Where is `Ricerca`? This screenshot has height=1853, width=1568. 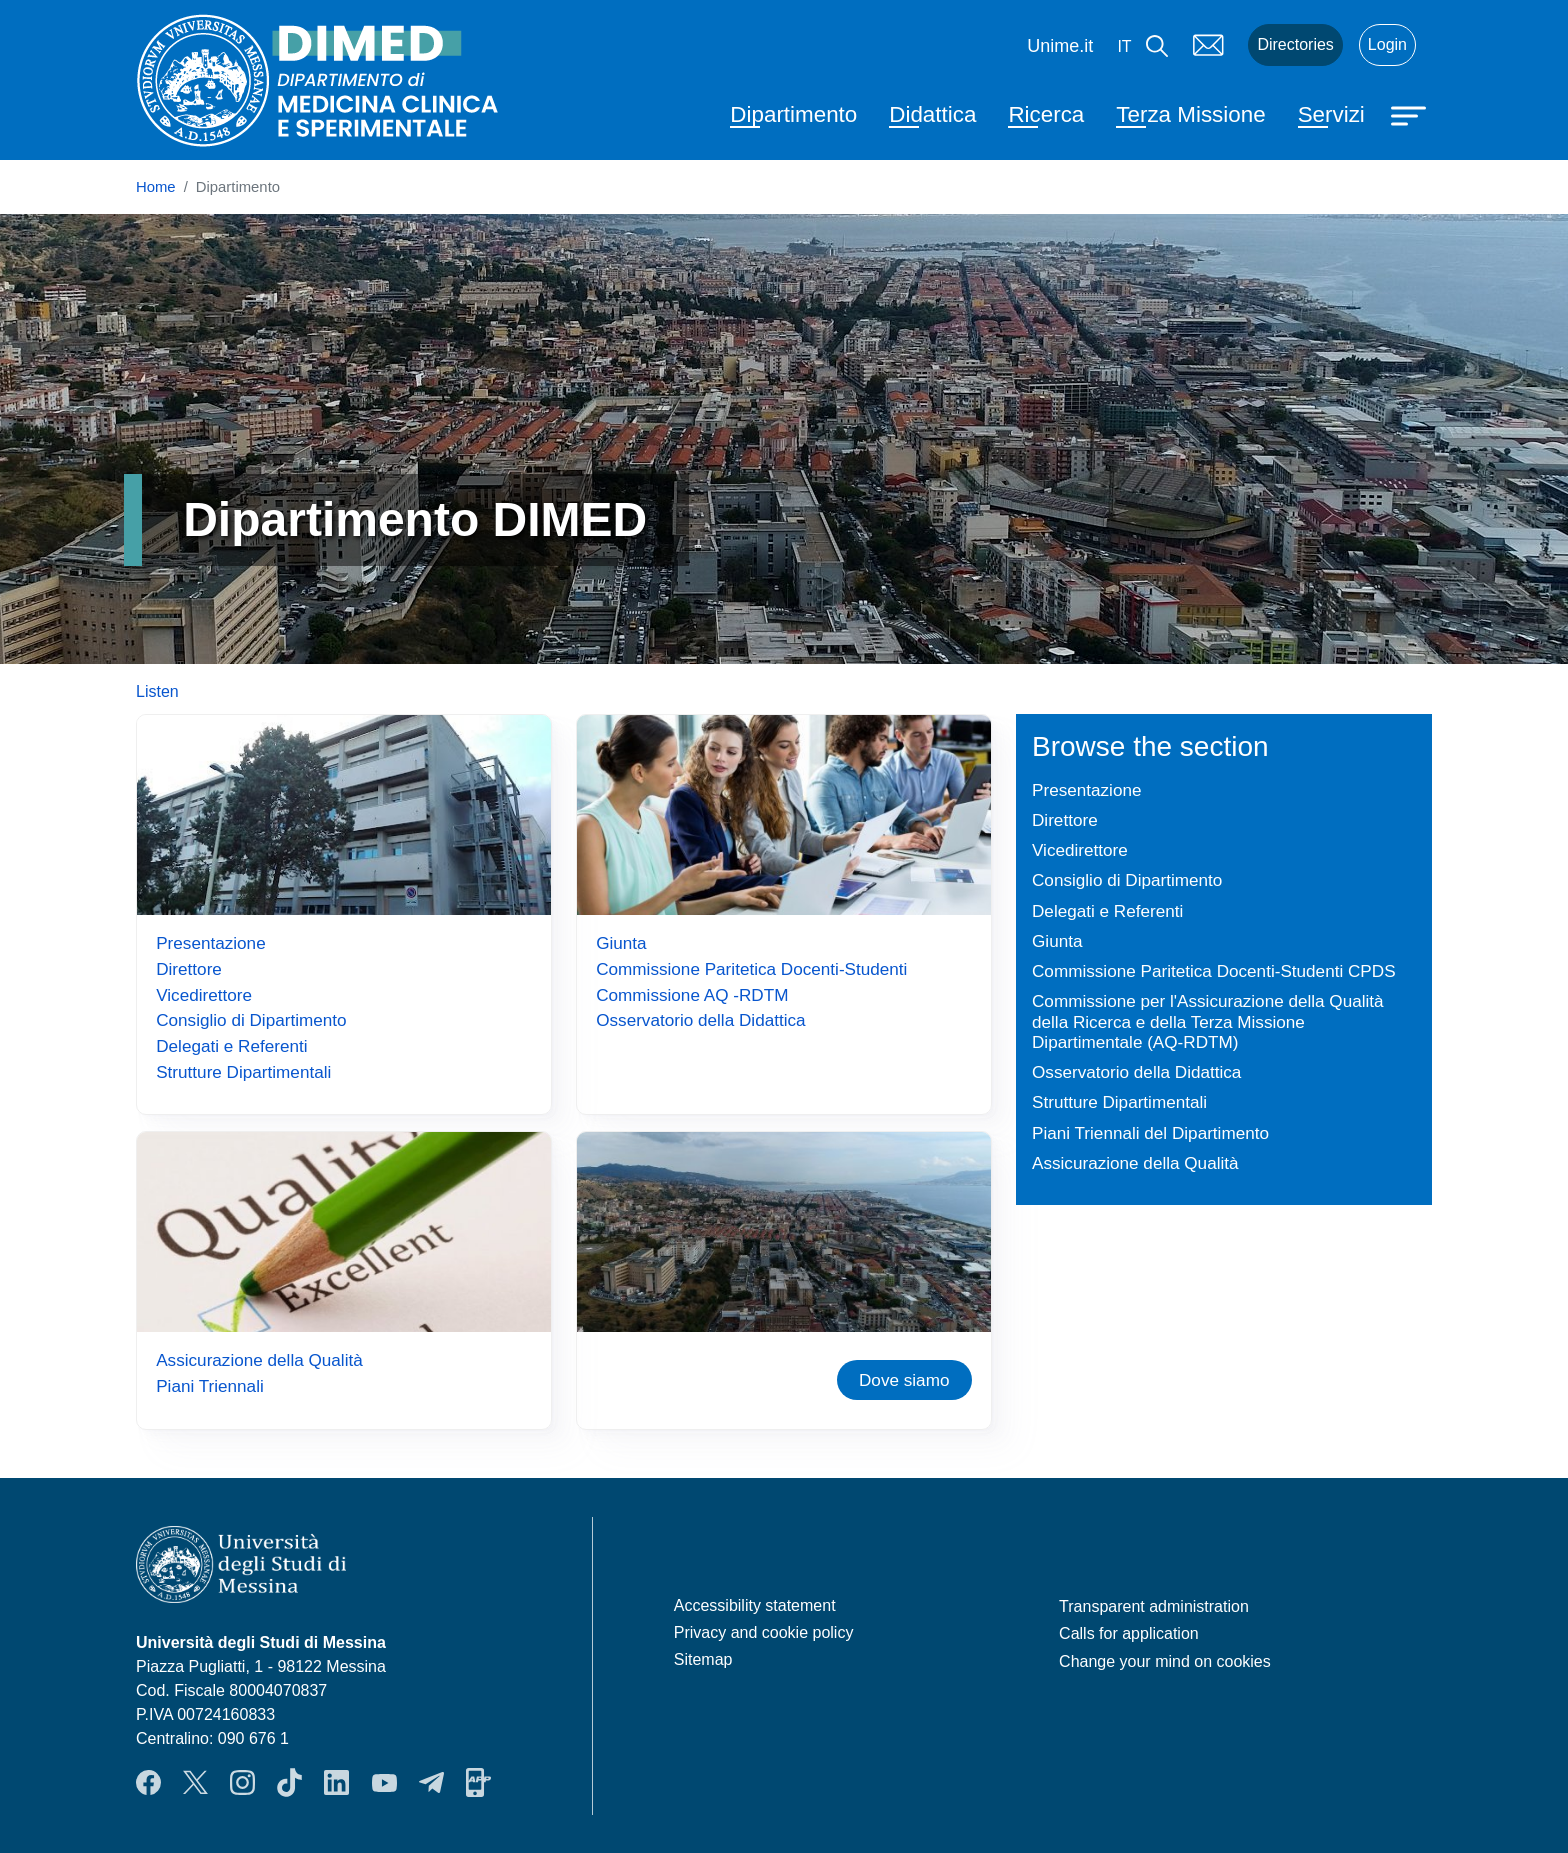 Ricerca is located at coordinates (1046, 114).